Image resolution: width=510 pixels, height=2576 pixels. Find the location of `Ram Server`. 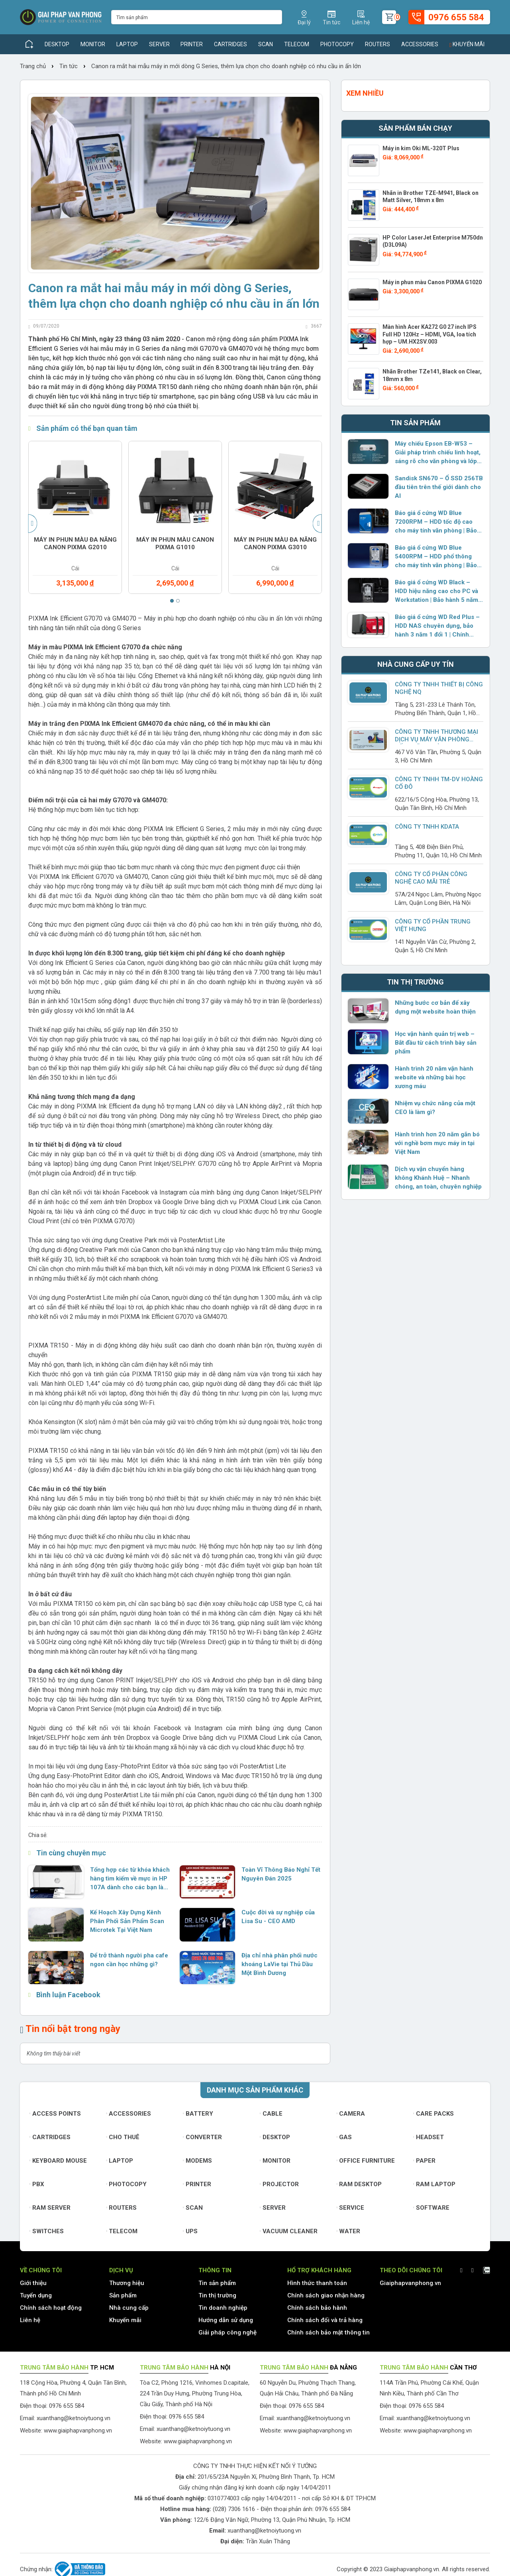

Ram Server is located at coordinates (50, 2207).